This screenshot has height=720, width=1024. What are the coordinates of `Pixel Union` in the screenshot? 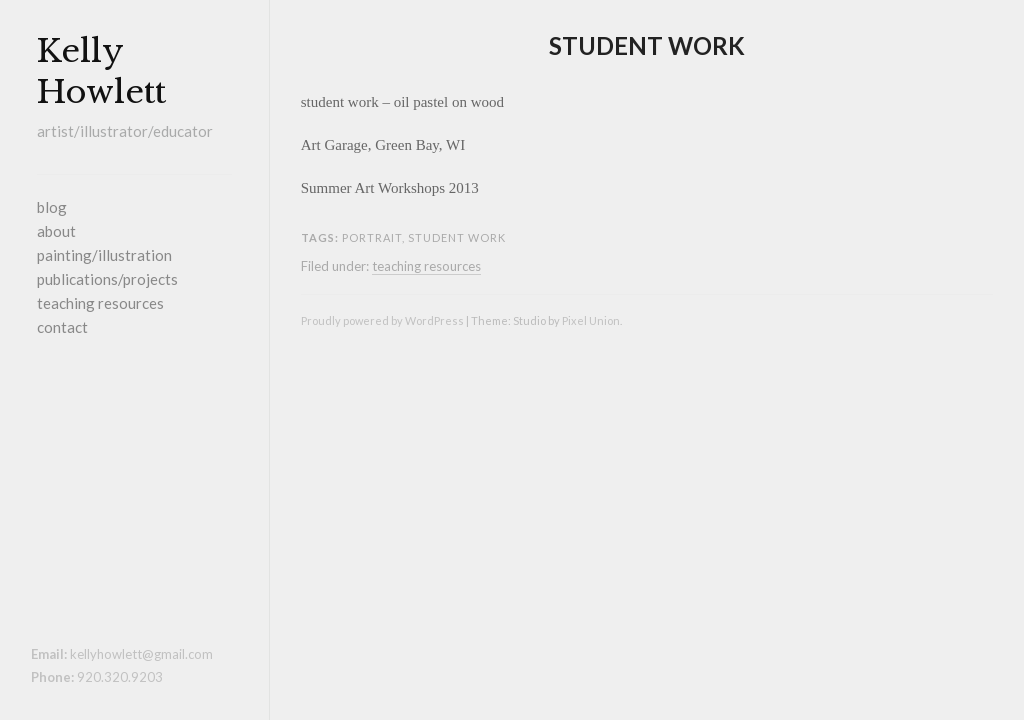 It's located at (591, 320).